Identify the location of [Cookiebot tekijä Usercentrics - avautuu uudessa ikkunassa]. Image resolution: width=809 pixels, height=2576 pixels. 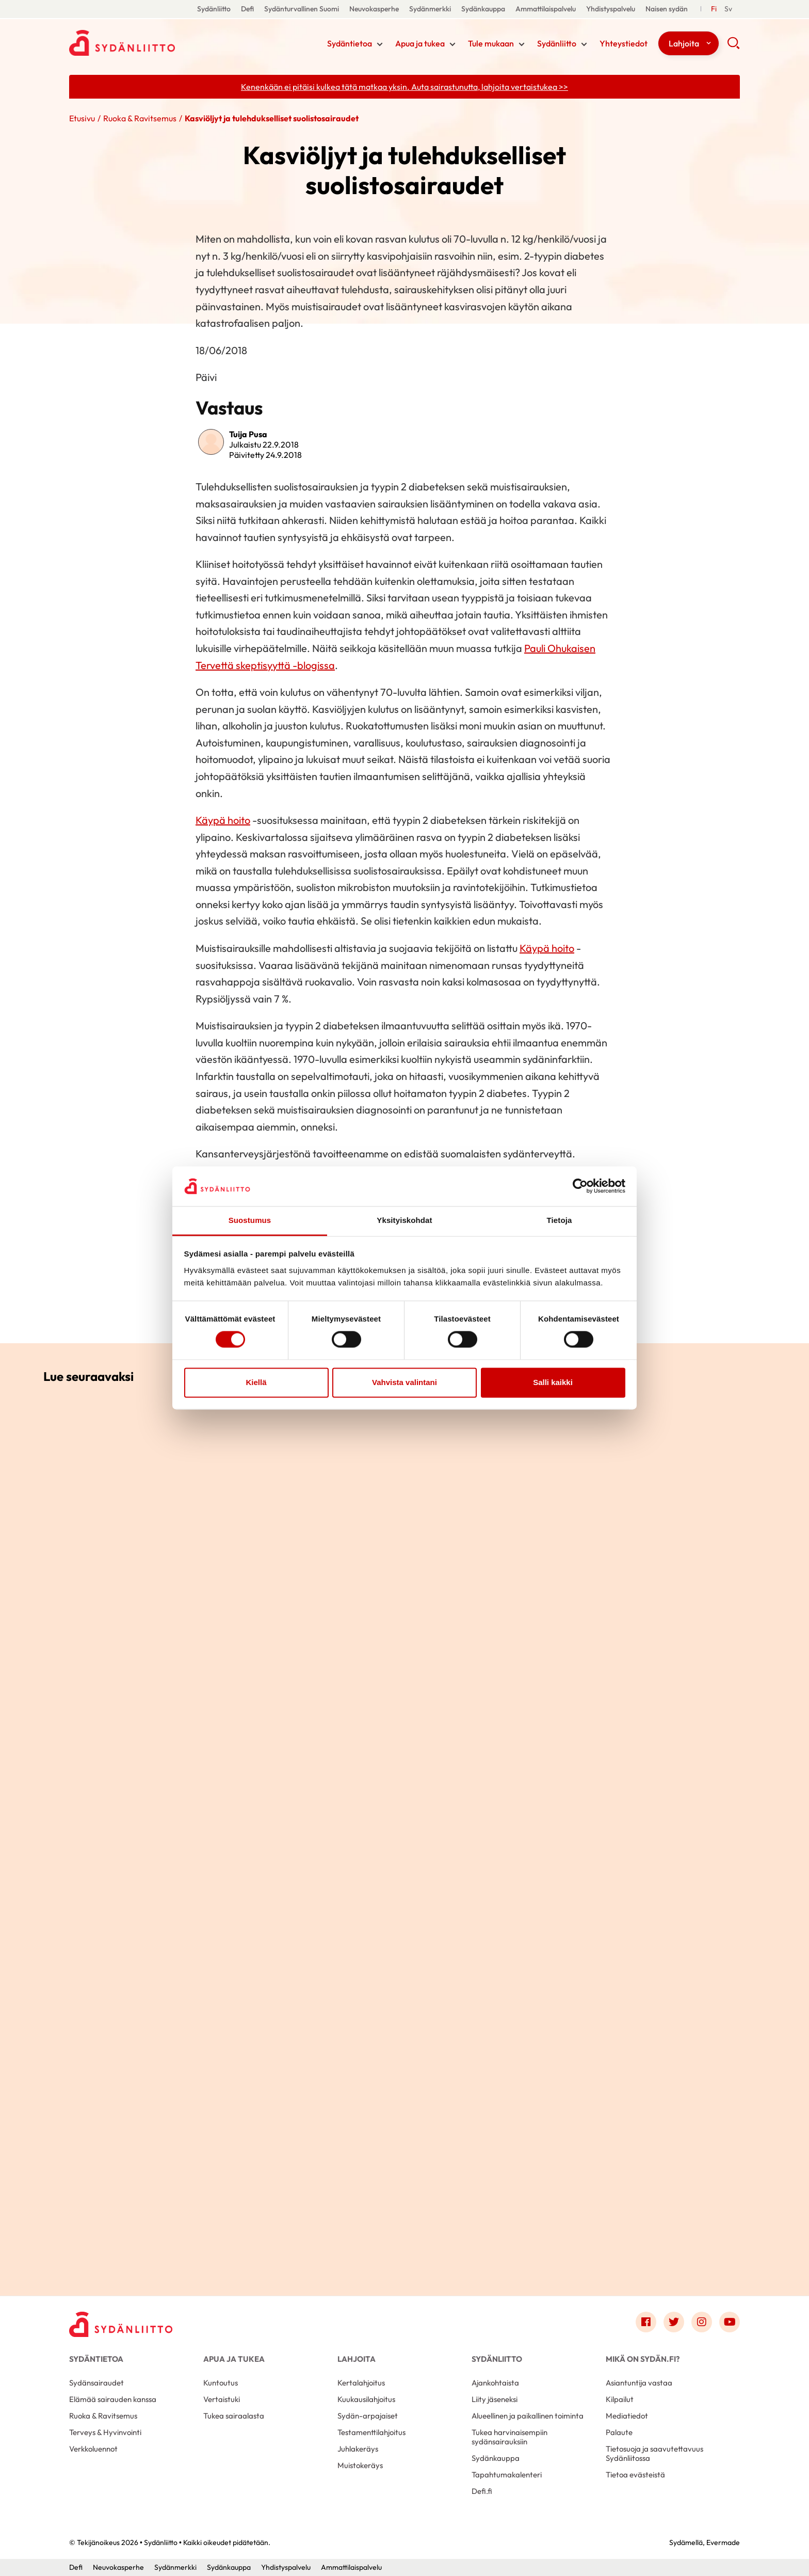
(580, 1186).